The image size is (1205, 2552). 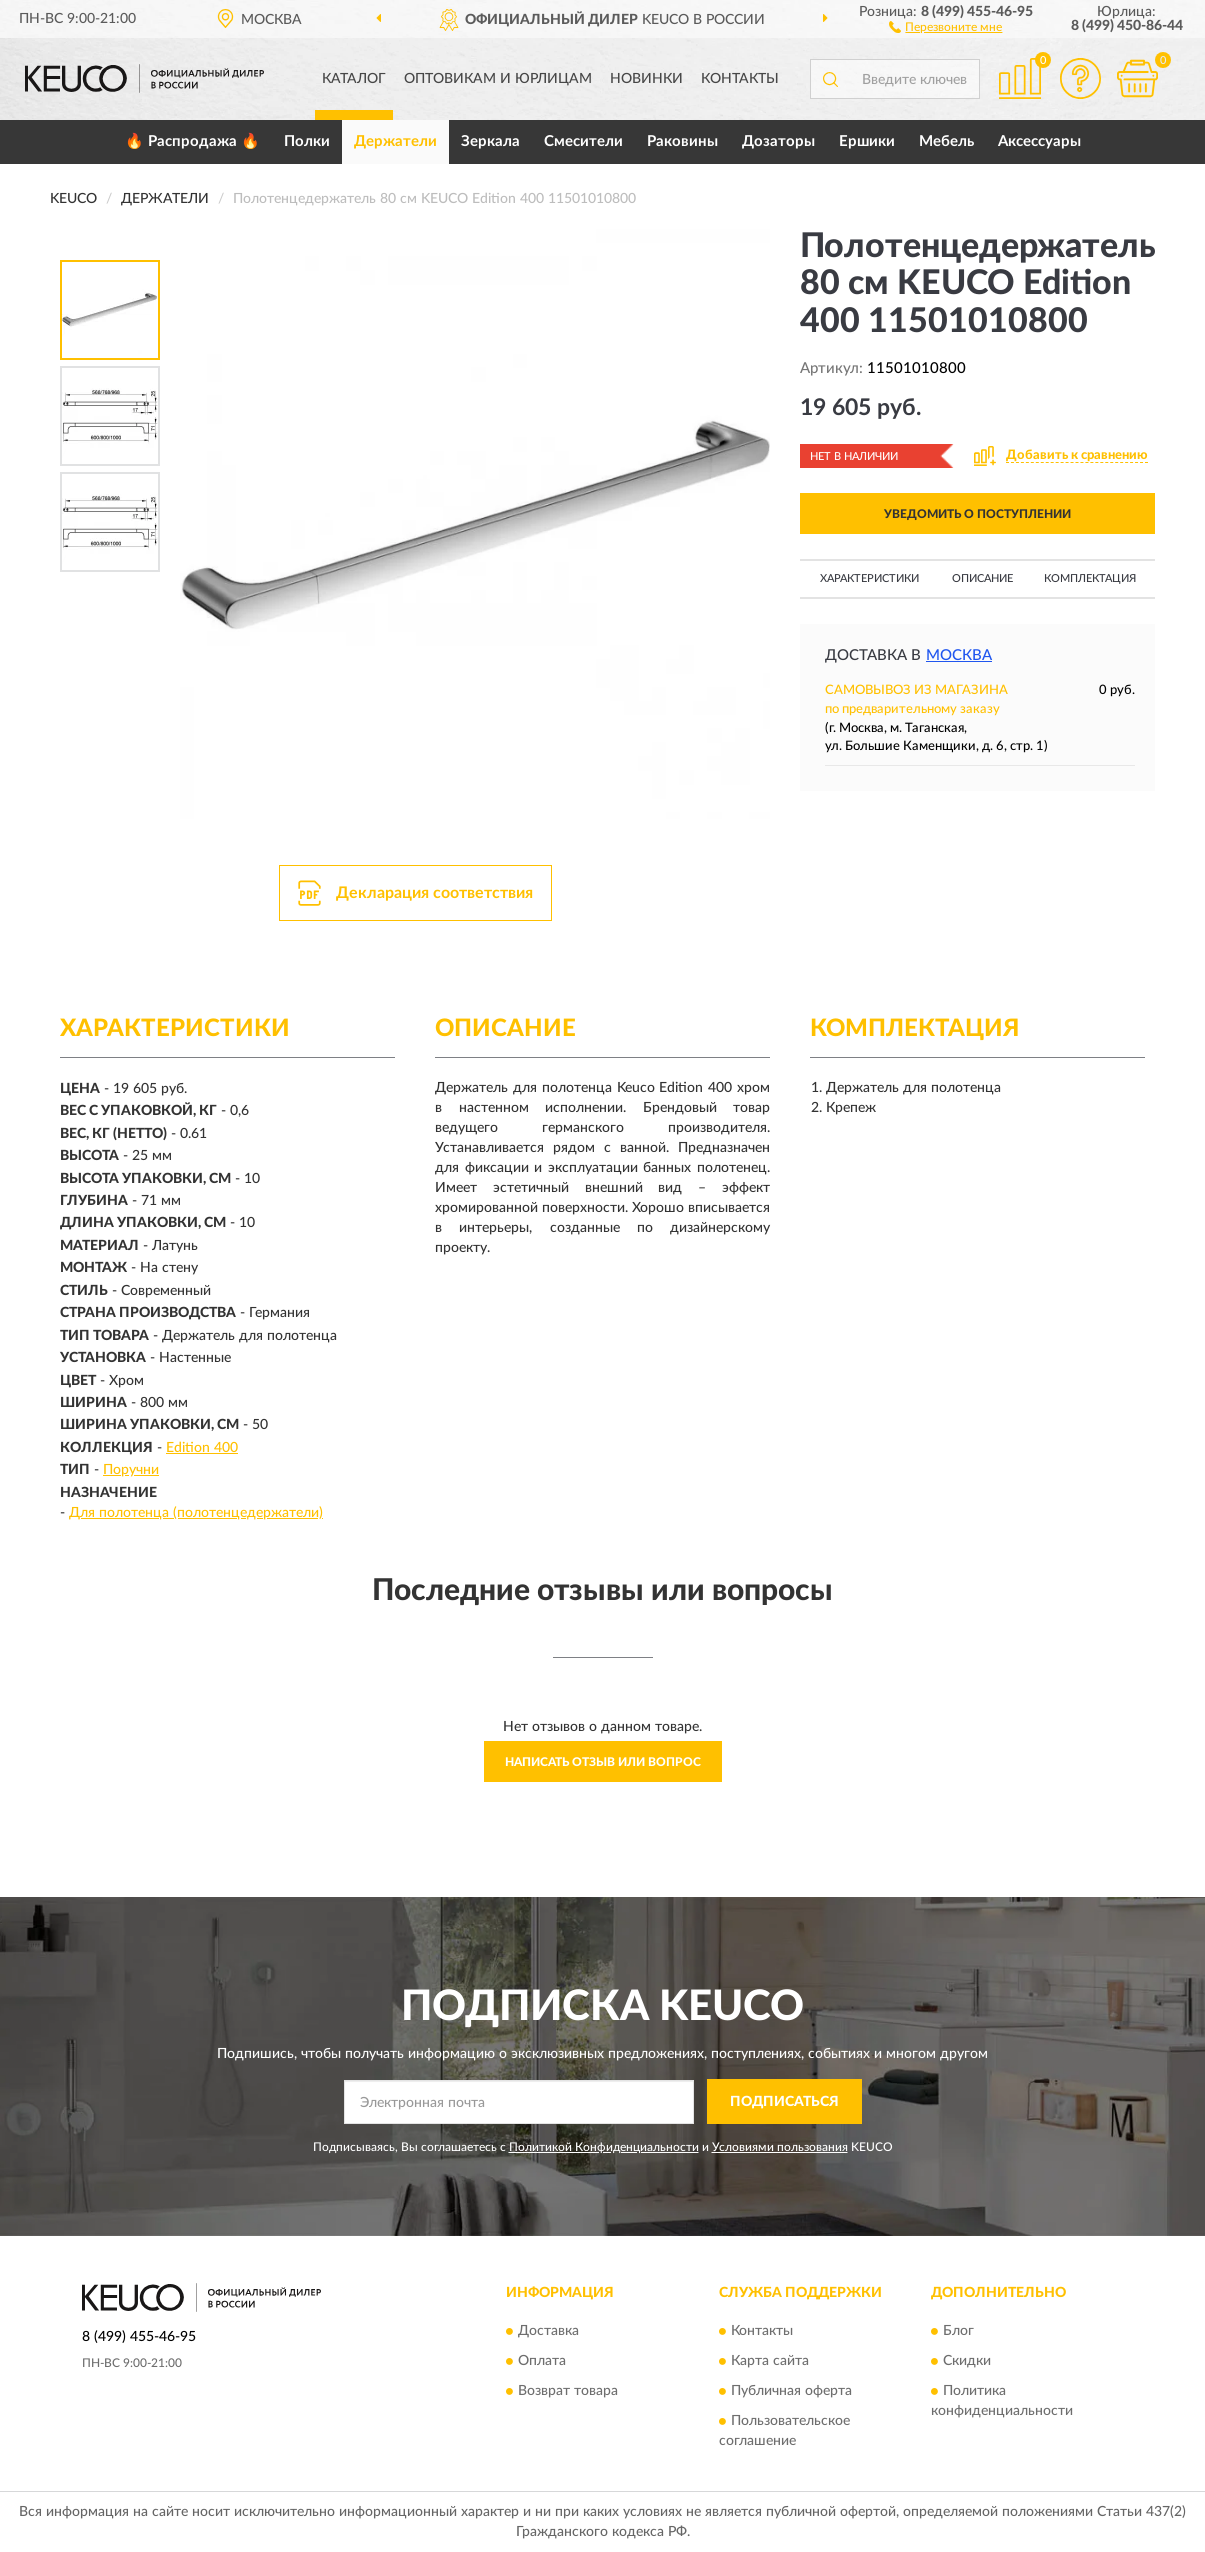 I want to click on Мебель, so click(x=946, y=141).